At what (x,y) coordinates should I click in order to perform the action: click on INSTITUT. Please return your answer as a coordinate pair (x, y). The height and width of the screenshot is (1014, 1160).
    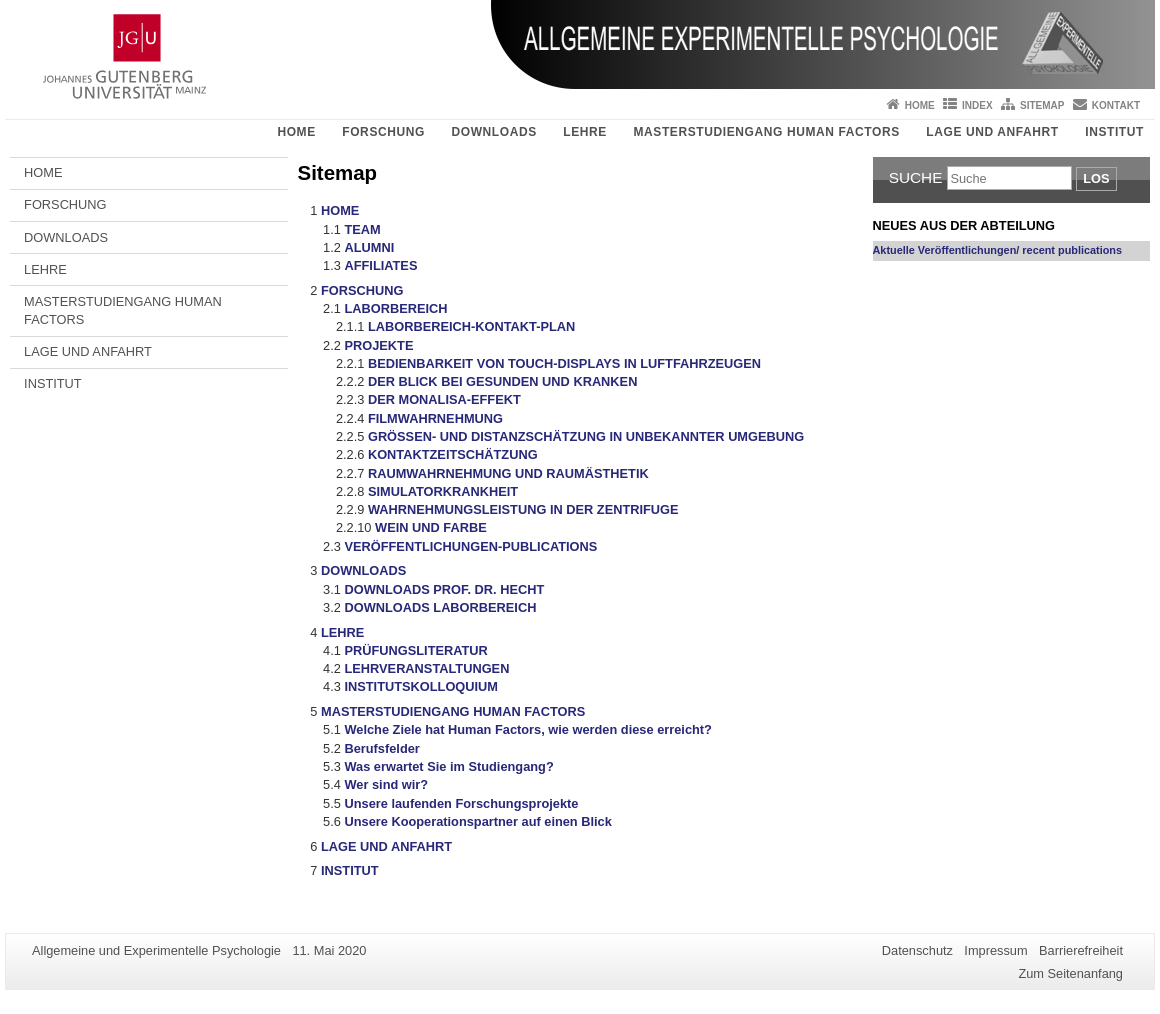
    Looking at the image, I should click on (1114, 132).